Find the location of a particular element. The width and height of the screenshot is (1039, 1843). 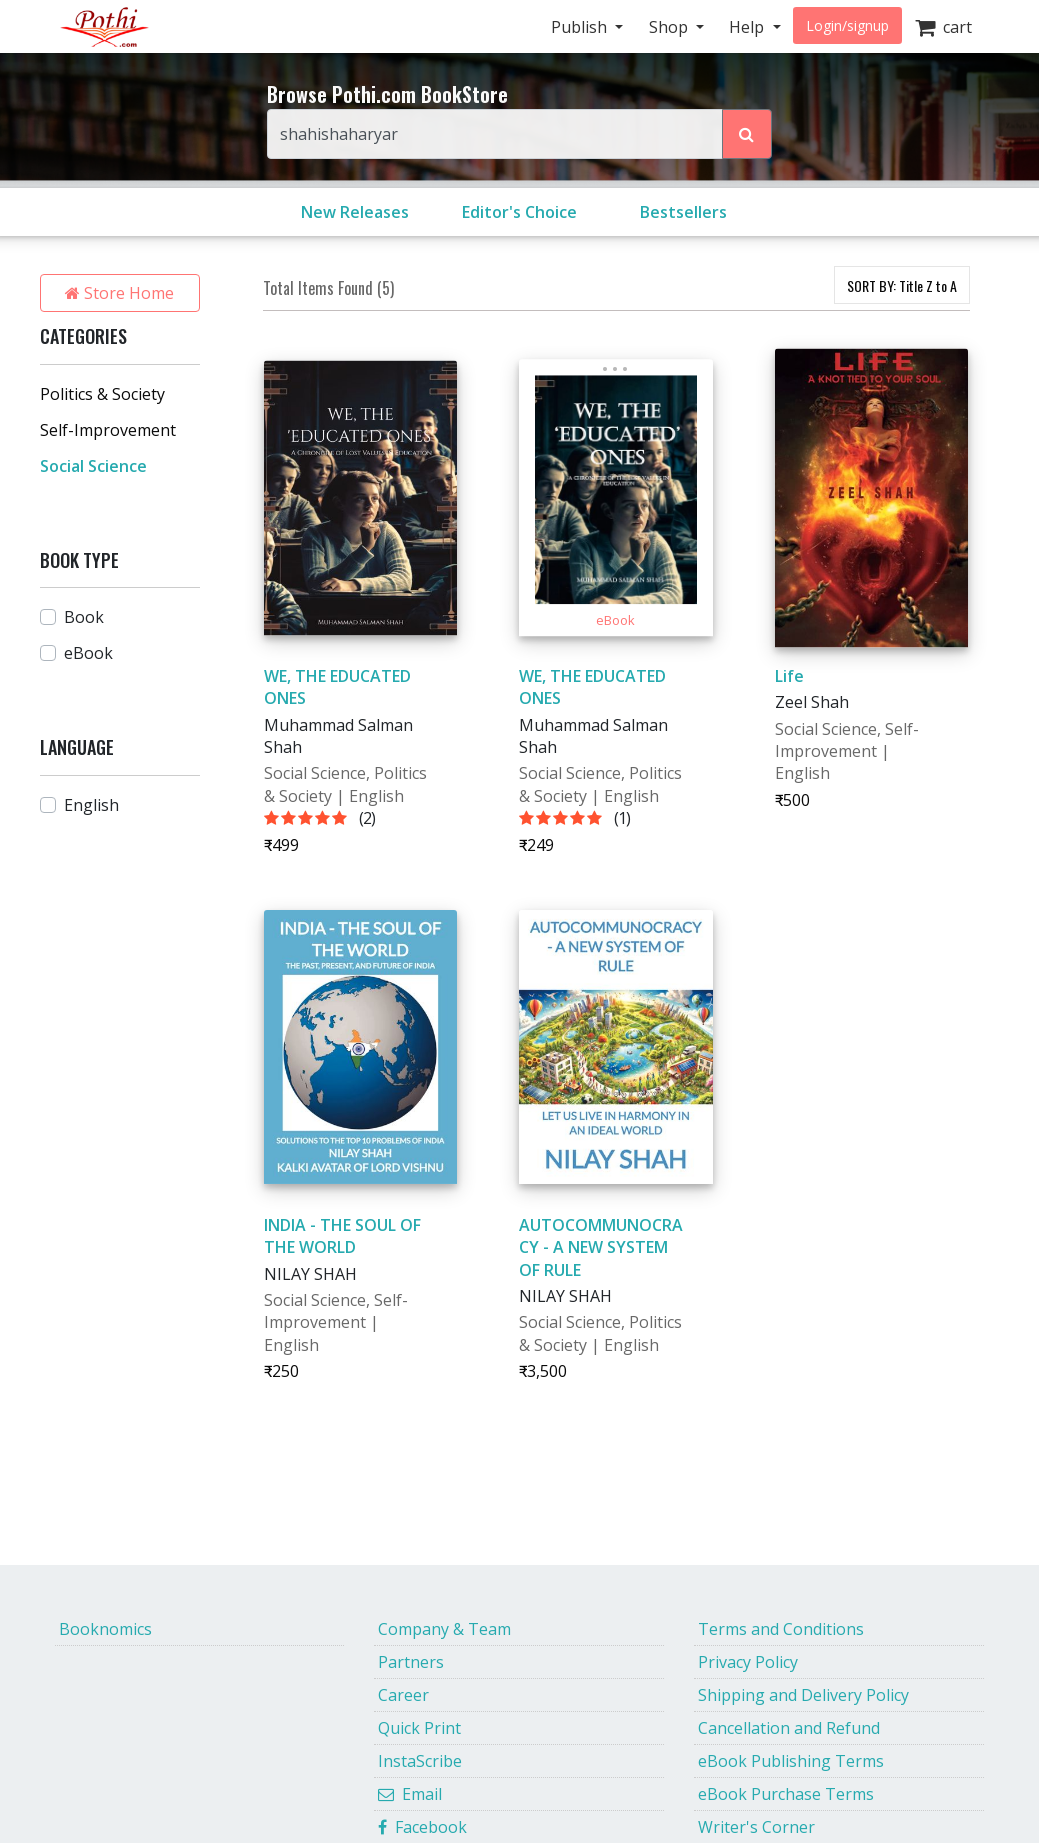

Book is located at coordinates (84, 617).